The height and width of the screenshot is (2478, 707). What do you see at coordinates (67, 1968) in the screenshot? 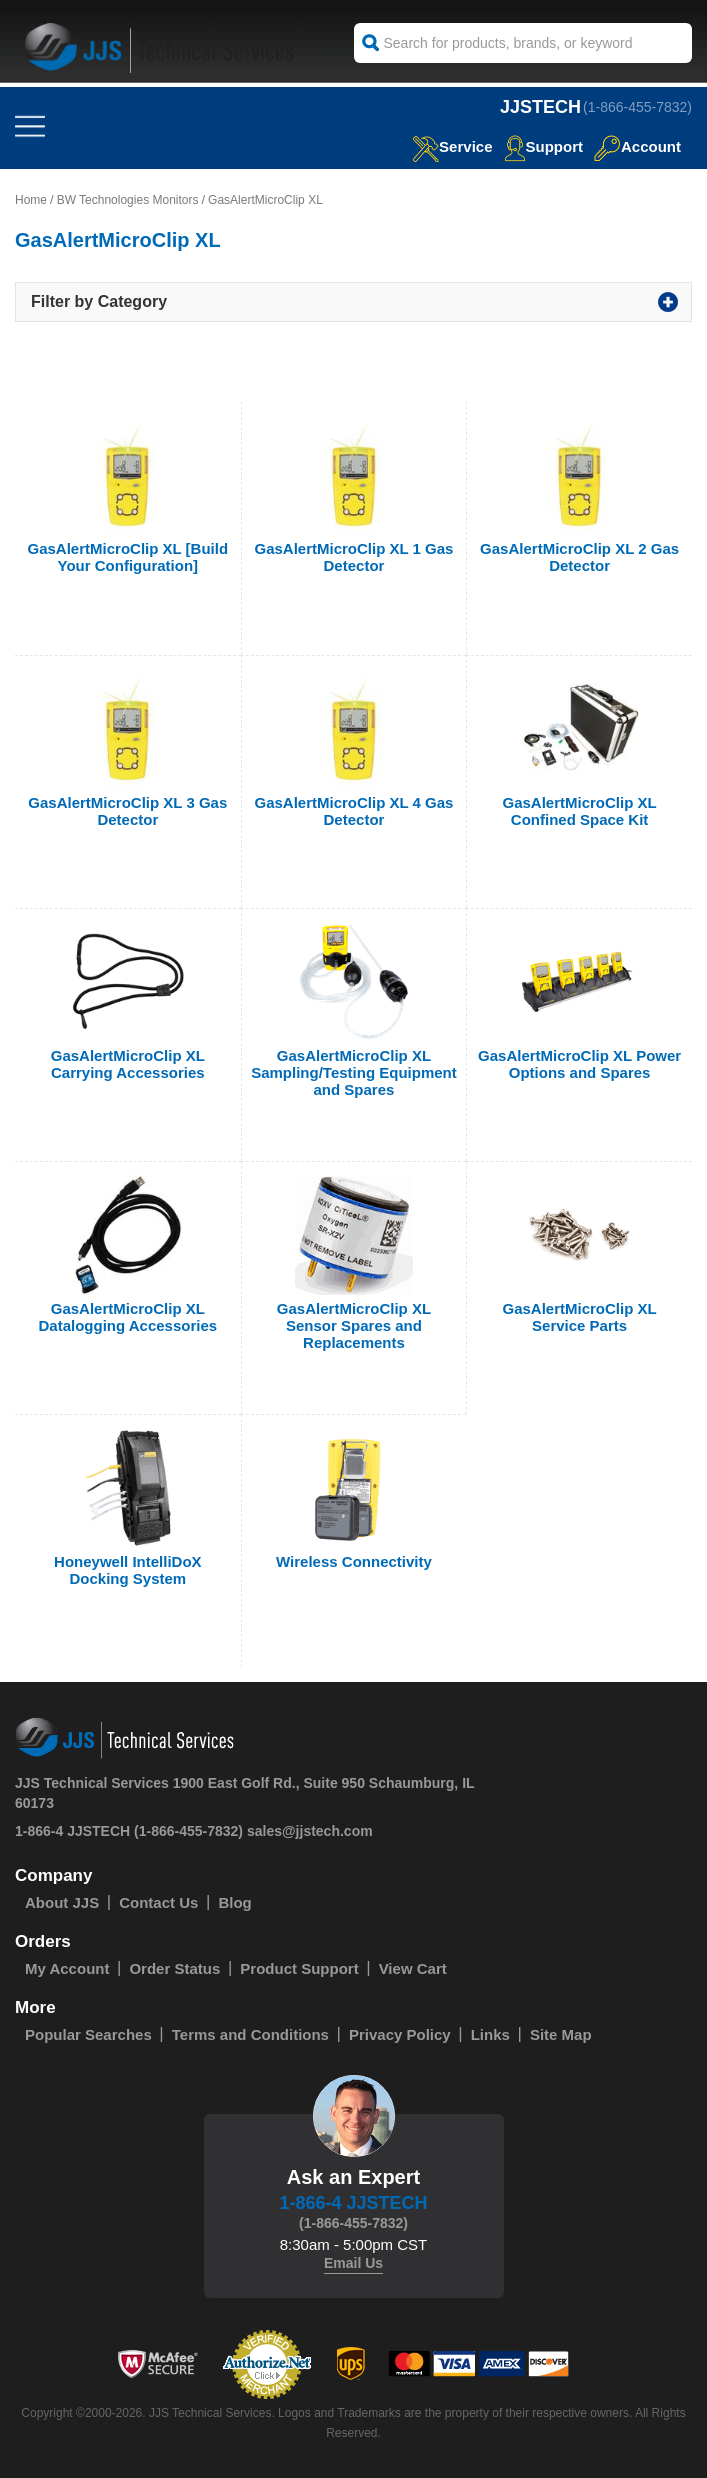
I see `My Account` at bounding box center [67, 1968].